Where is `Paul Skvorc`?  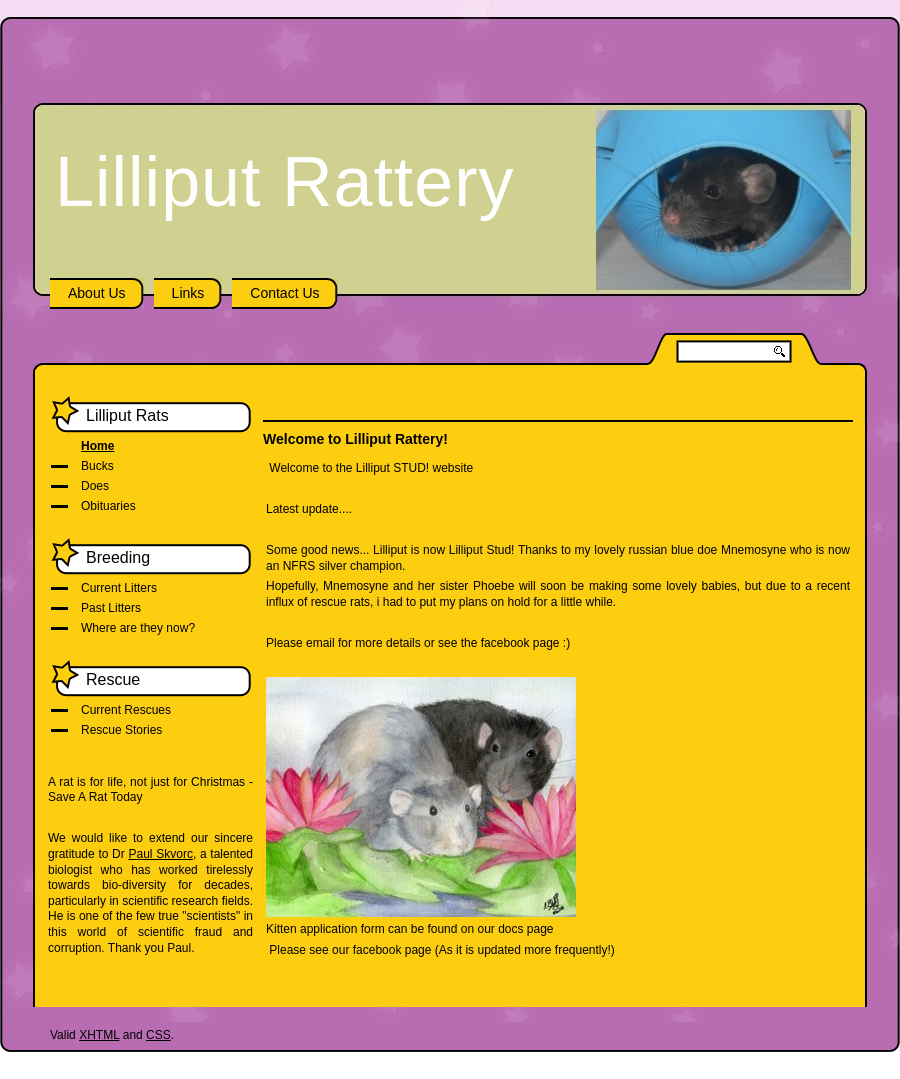
Paul Skvorc is located at coordinates (160, 854).